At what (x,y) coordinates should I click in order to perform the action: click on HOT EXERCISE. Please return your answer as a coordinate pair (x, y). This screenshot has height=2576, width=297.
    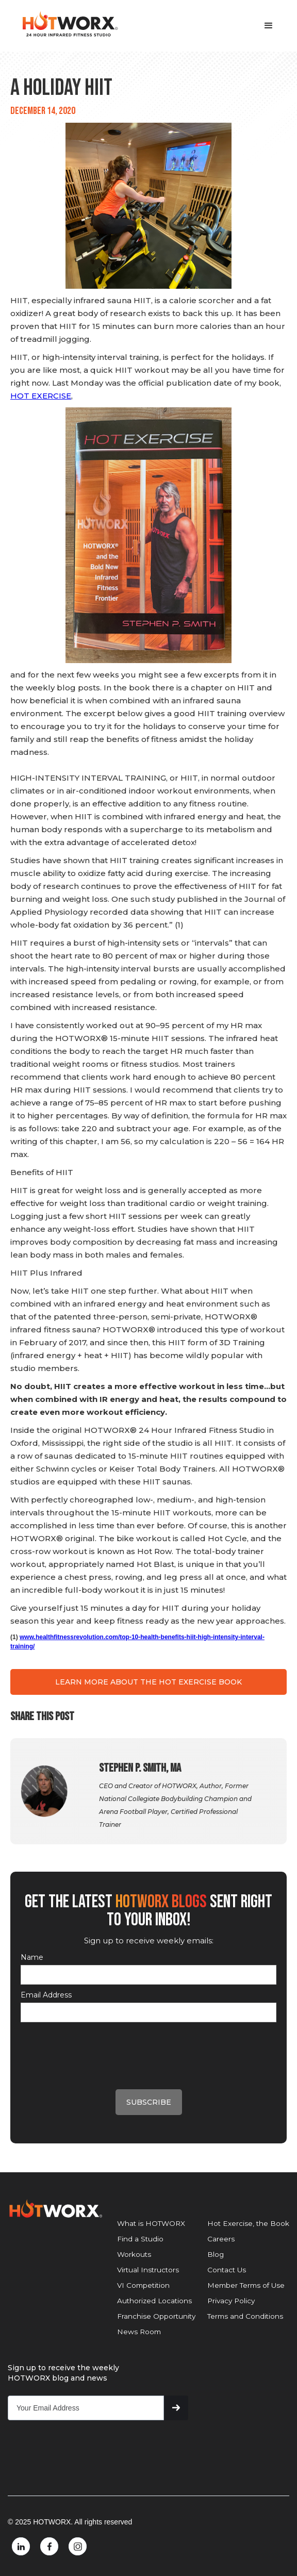
    Looking at the image, I should click on (40, 396).